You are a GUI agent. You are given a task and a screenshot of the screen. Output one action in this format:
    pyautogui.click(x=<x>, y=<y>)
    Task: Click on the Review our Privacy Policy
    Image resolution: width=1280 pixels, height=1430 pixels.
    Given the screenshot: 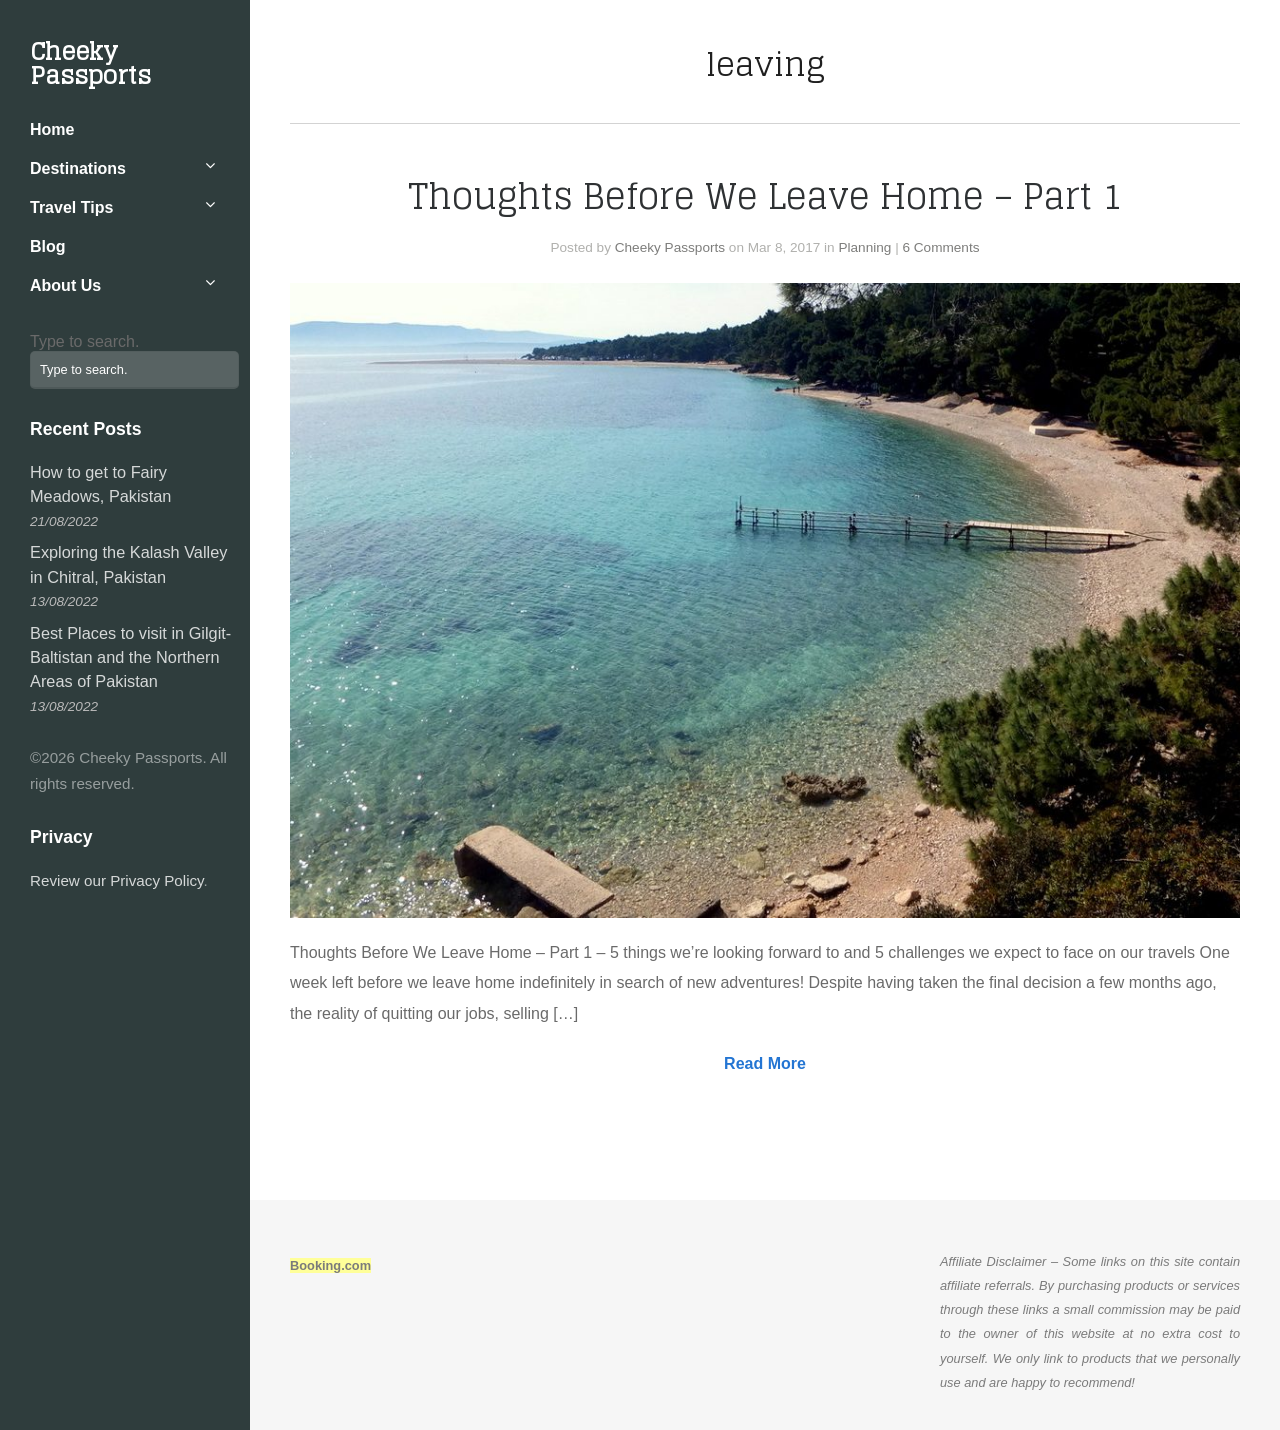 What is the action you would take?
    pyautogui.click(x=117, y=880)
    